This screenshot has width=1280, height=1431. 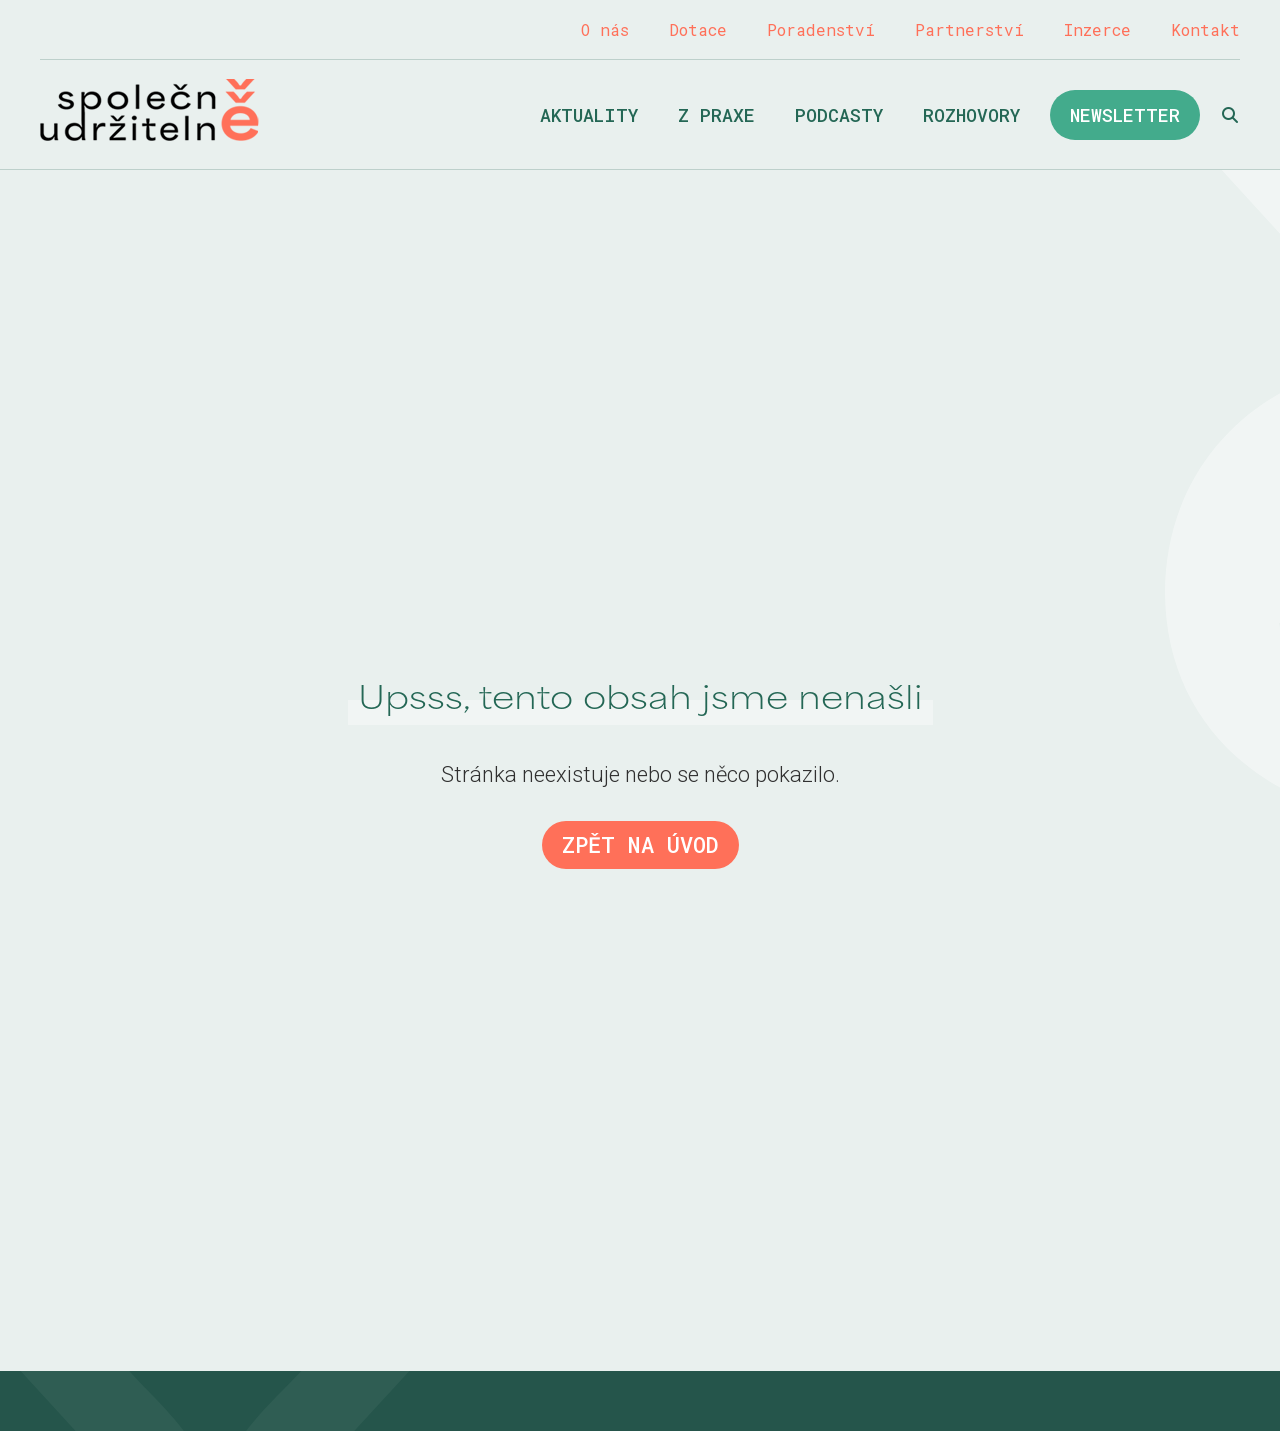 What do you see at coordinates (1205, 29) in the screenshot?
I see `Kontakt` at bounding box center [1205, 29].